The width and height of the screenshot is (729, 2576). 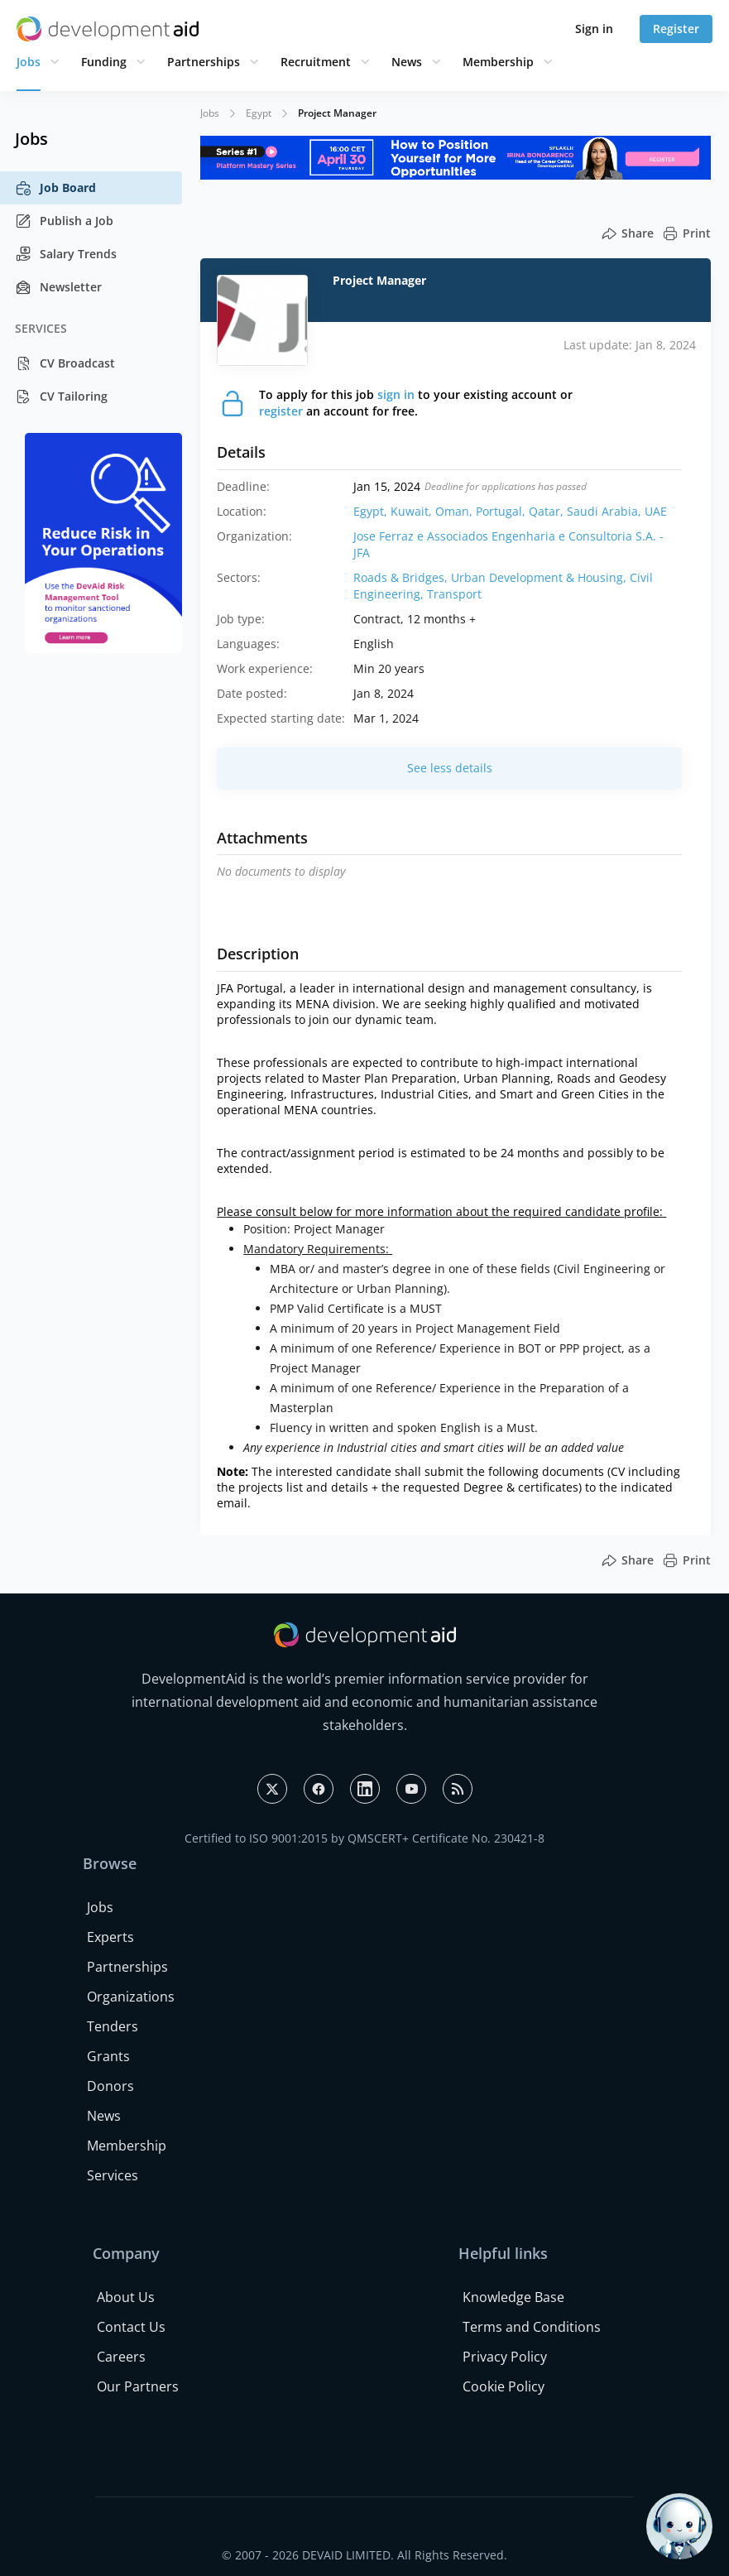 What do you see at coordinates (676, 28) in the screenshot?
I see `Register` at bounding box center [676, 28].